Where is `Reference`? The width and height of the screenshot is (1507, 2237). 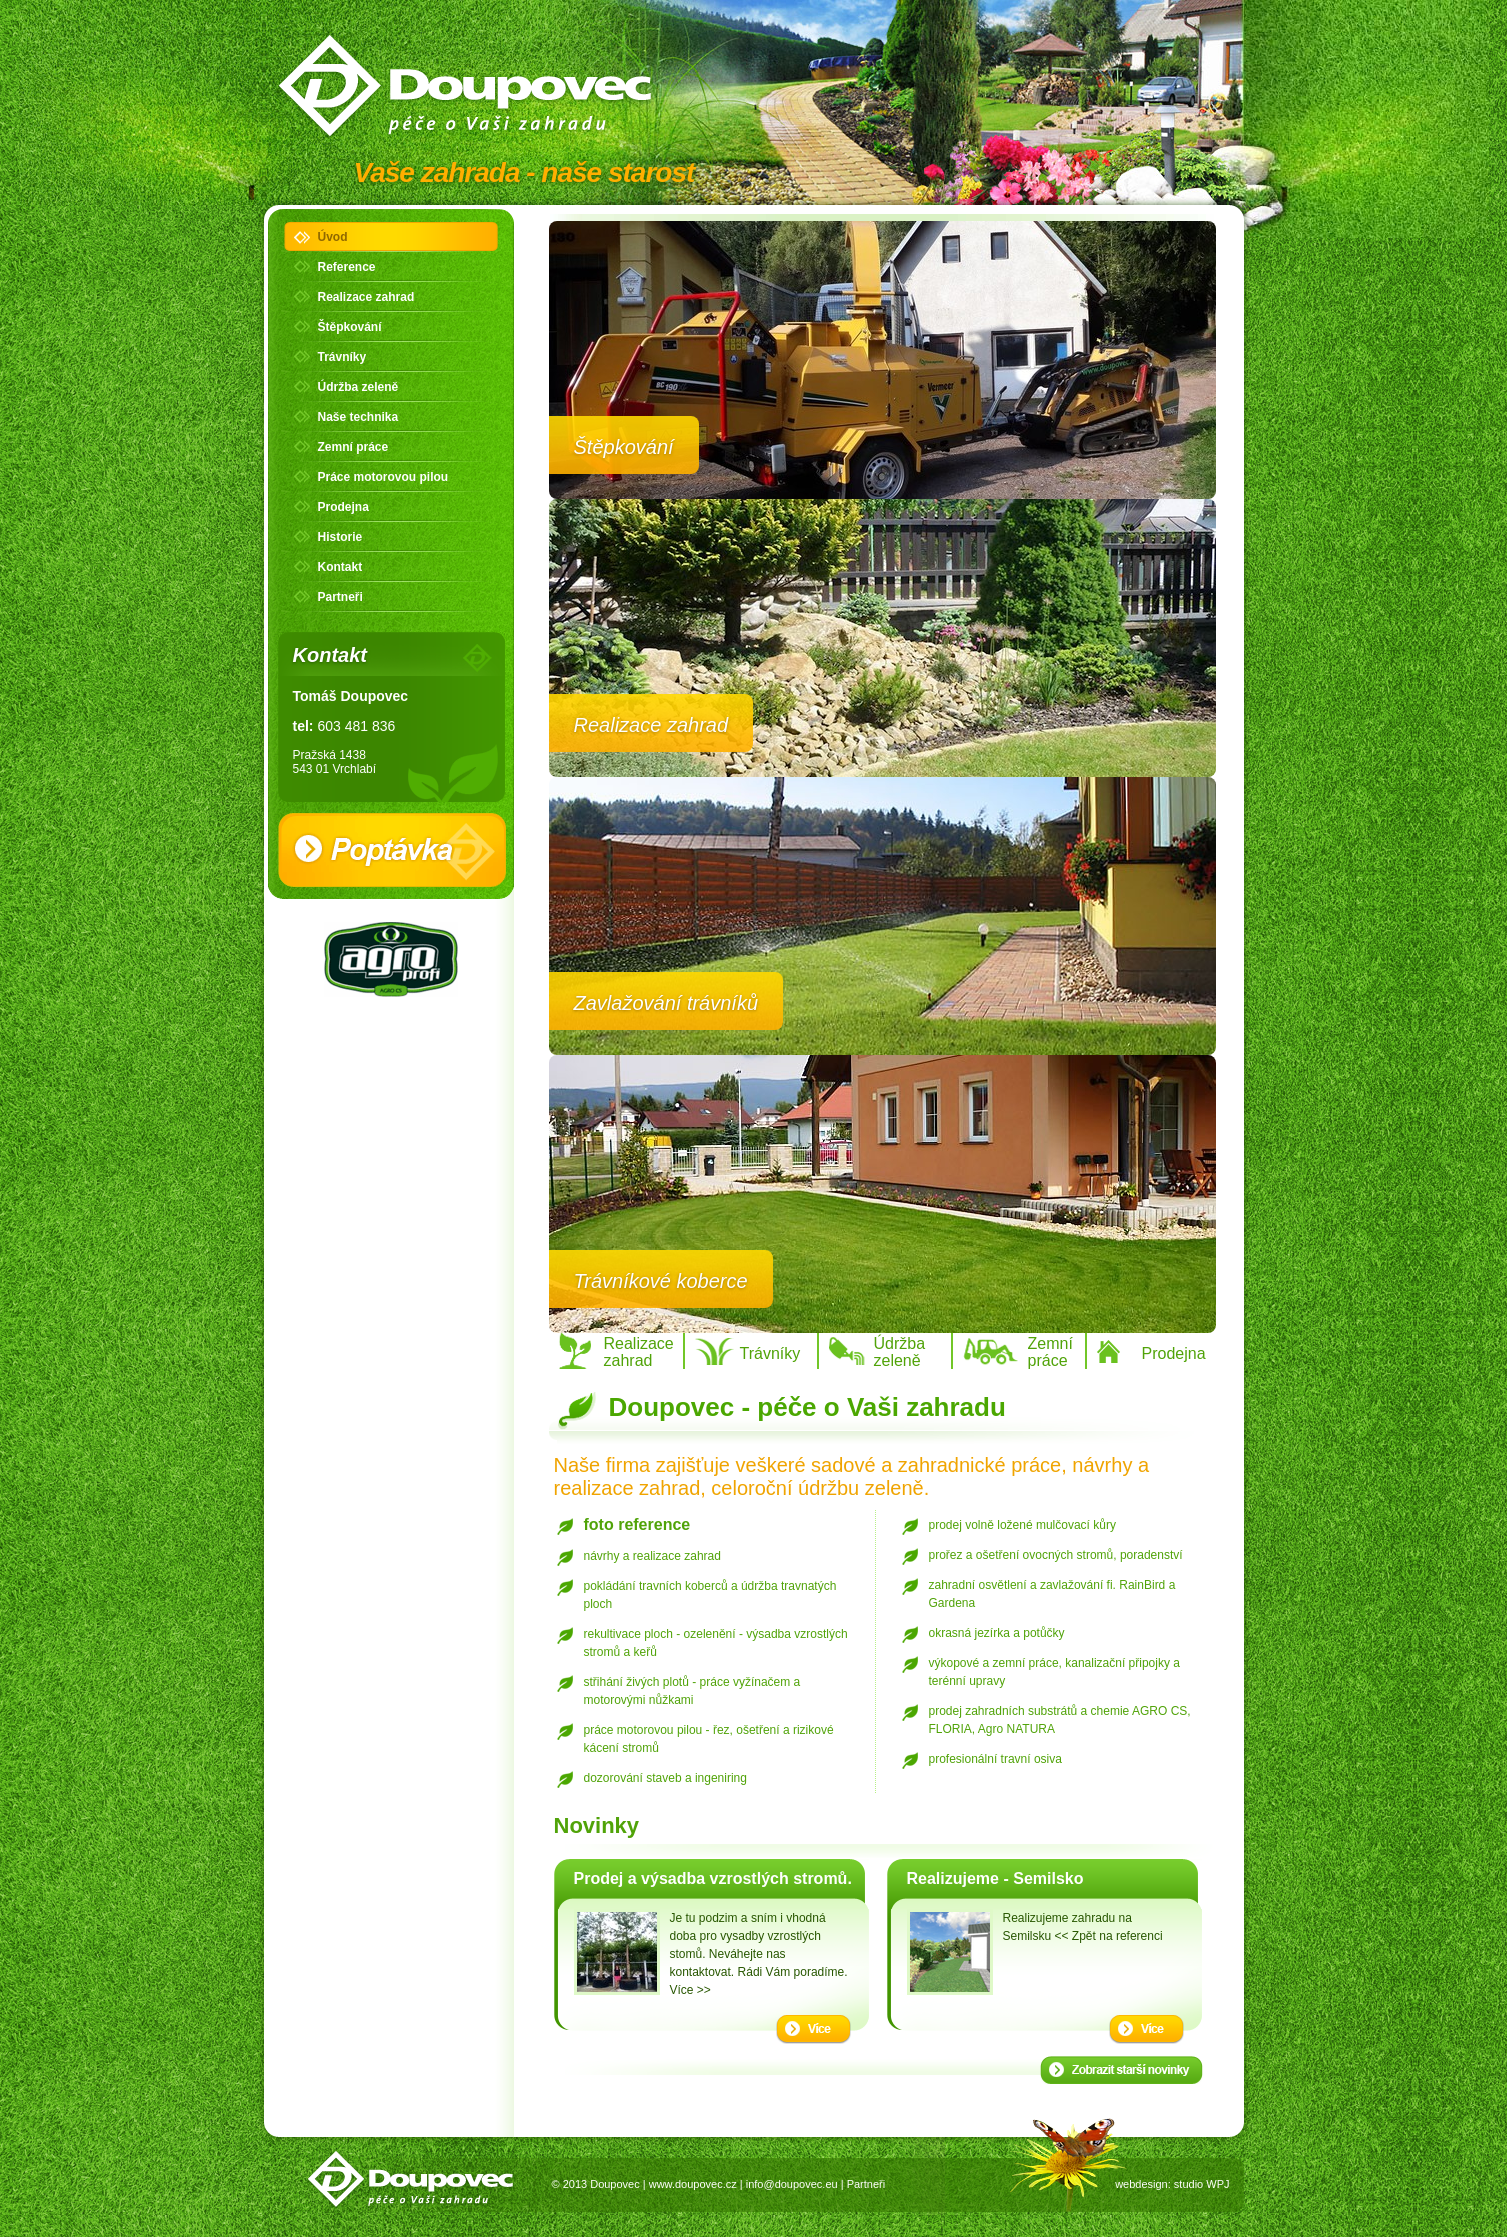 Reference is located at coordinates (347, 267).